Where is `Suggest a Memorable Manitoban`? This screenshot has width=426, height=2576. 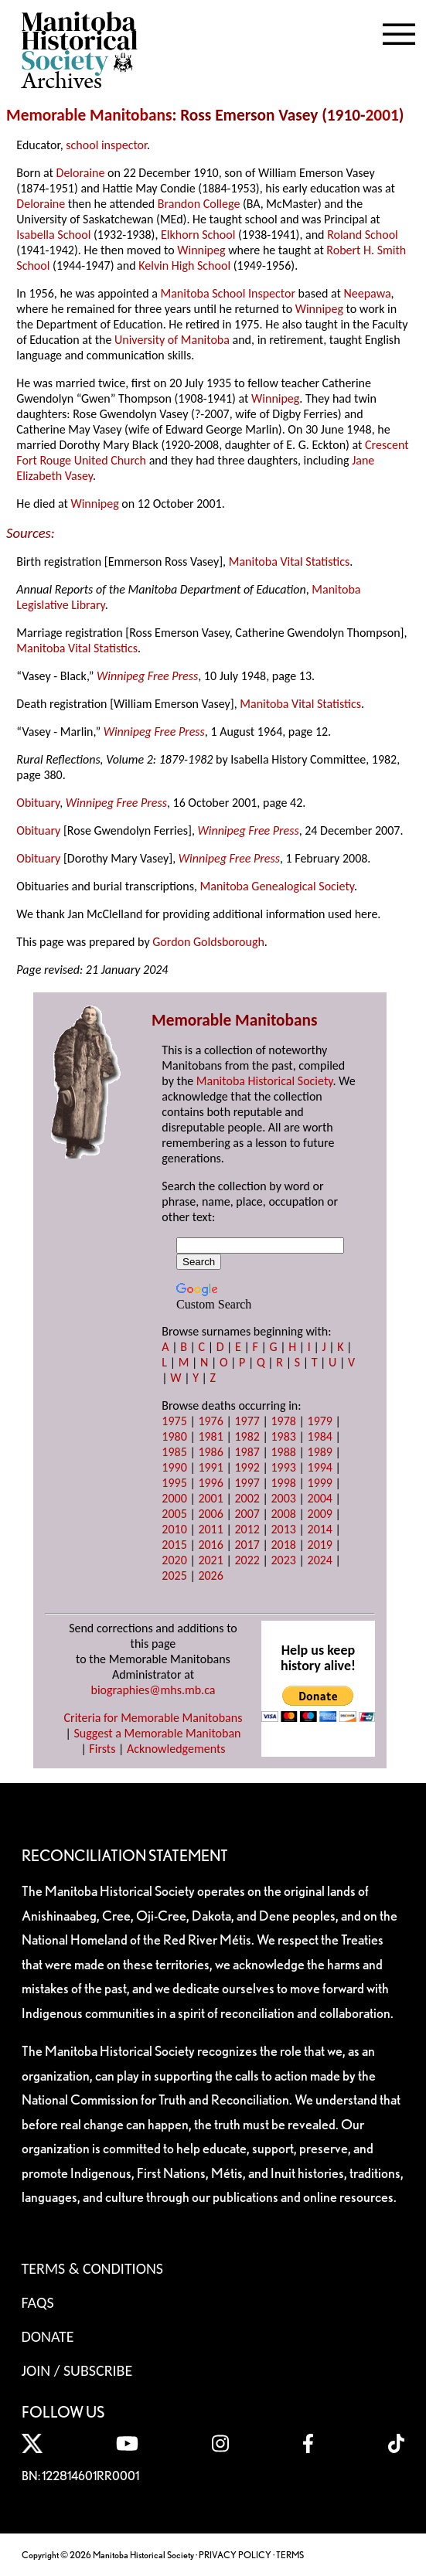
Suggest a Memorable Manitoban is located at coordinates (156, 1733).